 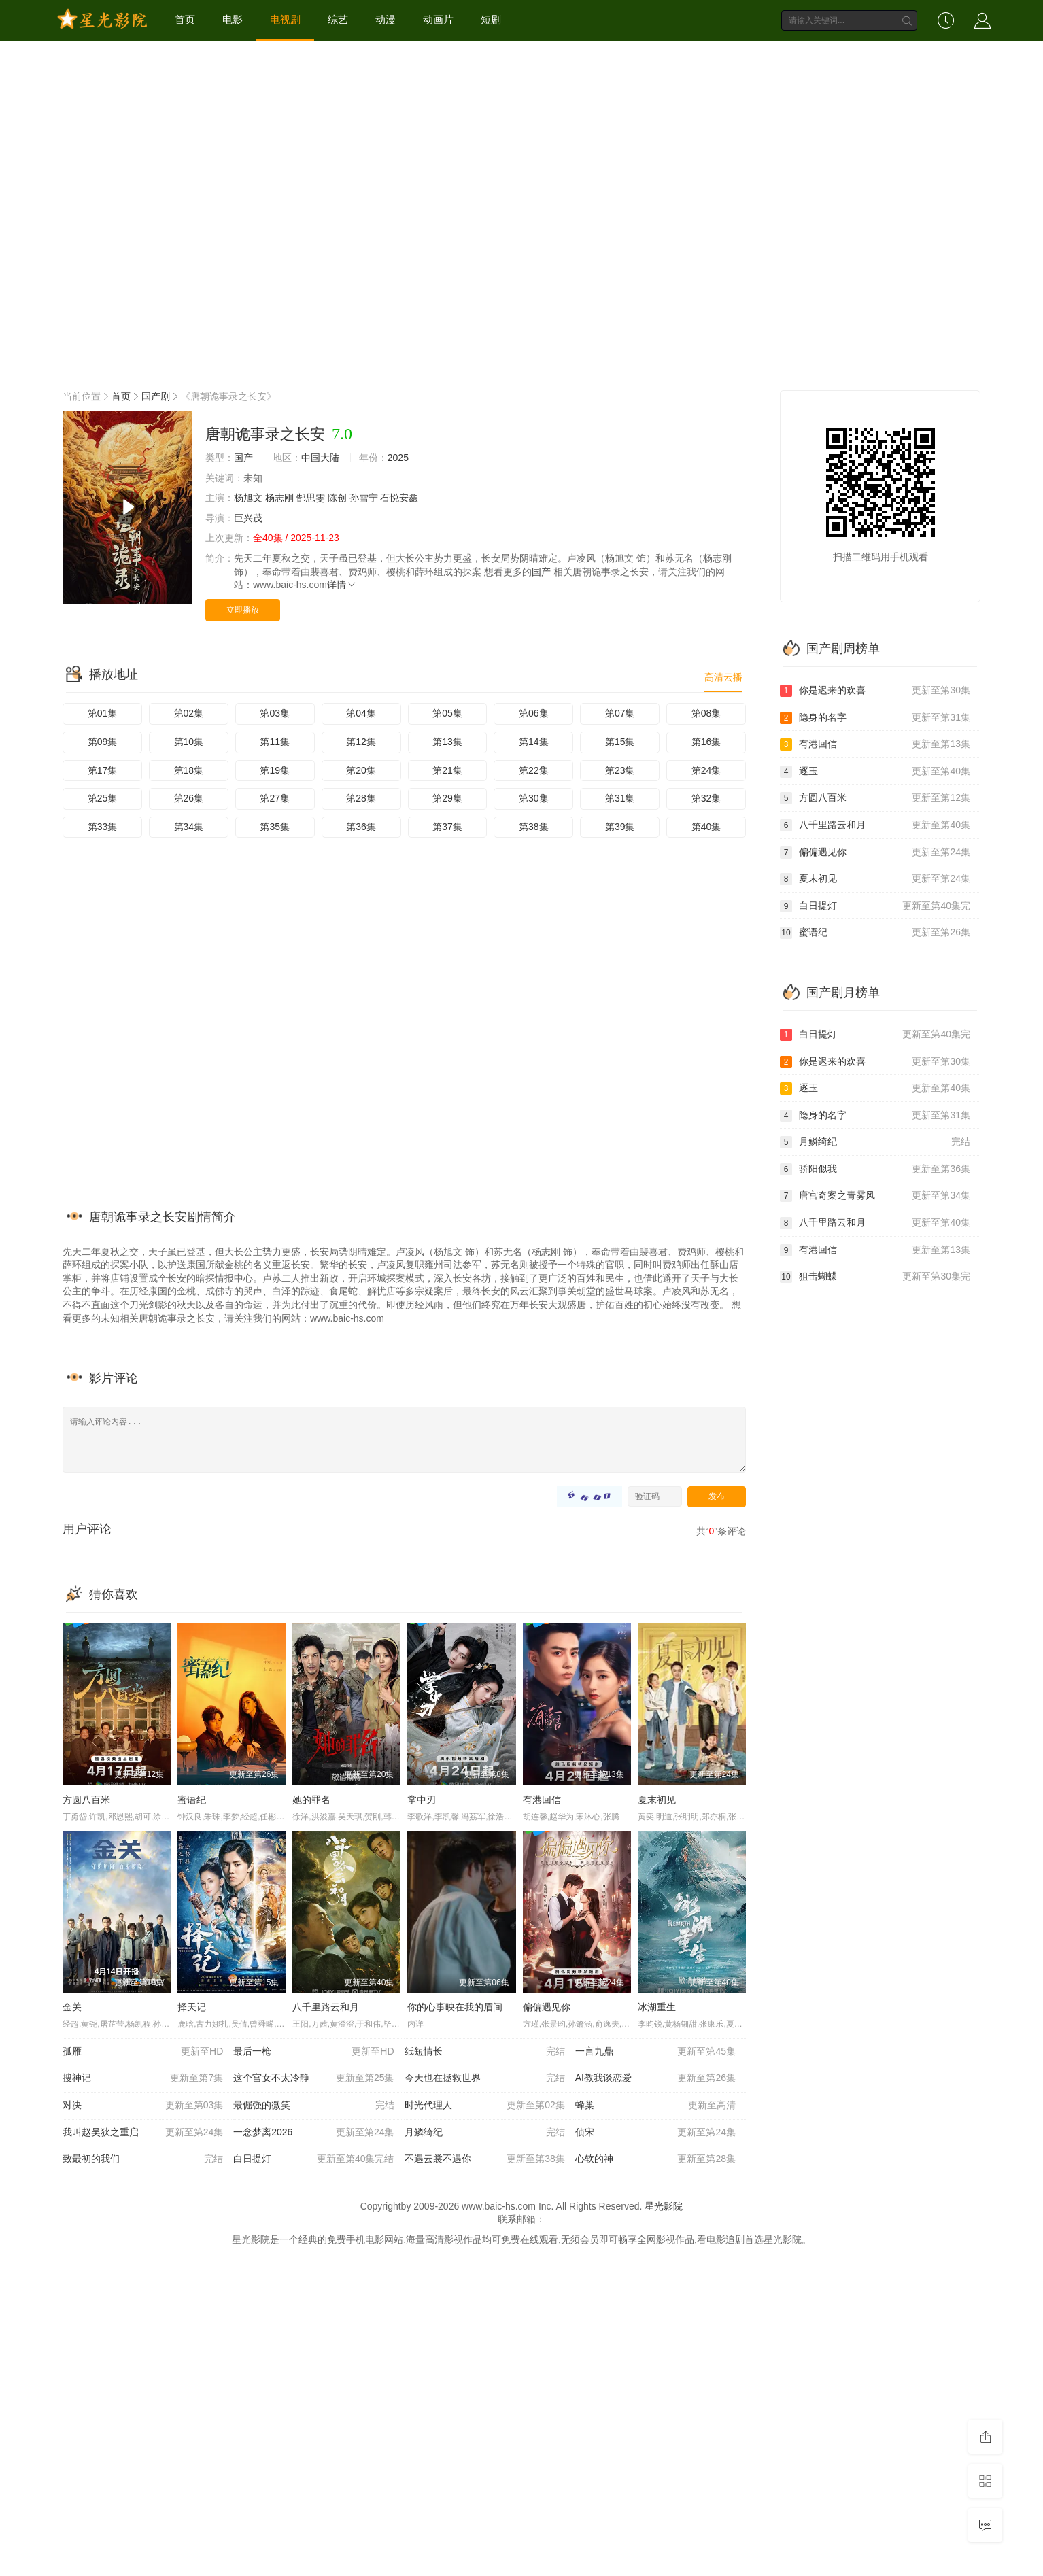 What do you see at coordinates (447, 798) in the screenshot?
I see `第29集` at bounding box center [447, 798].